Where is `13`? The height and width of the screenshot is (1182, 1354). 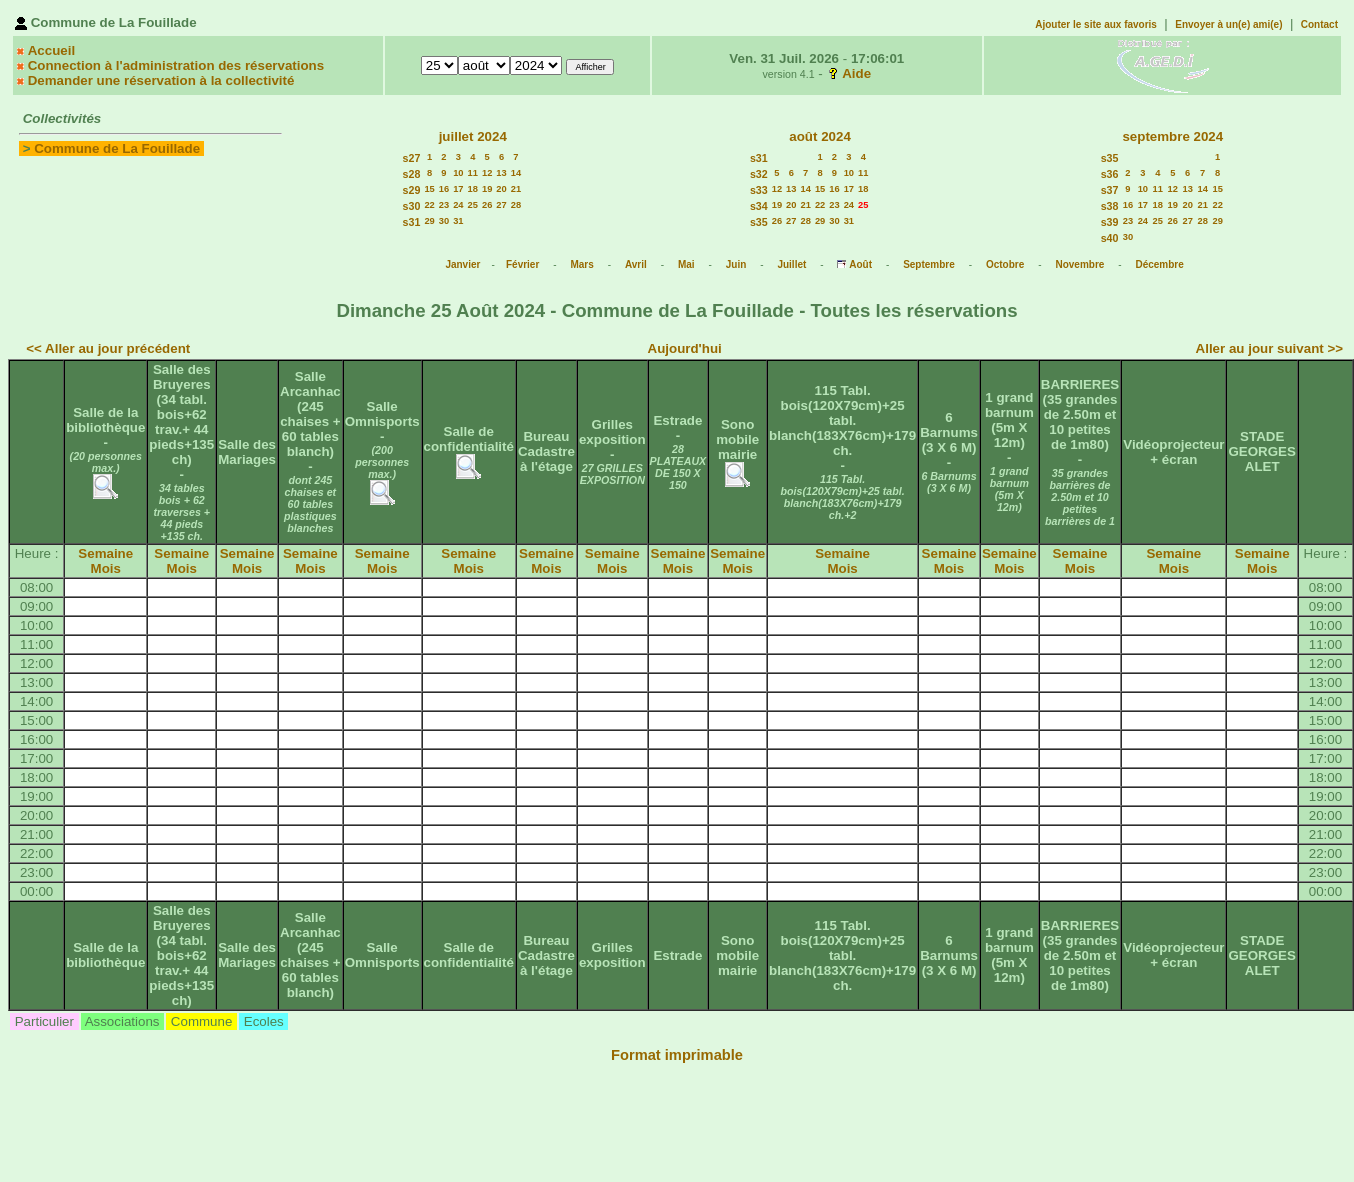
13 is located at coordinates (501, 173).